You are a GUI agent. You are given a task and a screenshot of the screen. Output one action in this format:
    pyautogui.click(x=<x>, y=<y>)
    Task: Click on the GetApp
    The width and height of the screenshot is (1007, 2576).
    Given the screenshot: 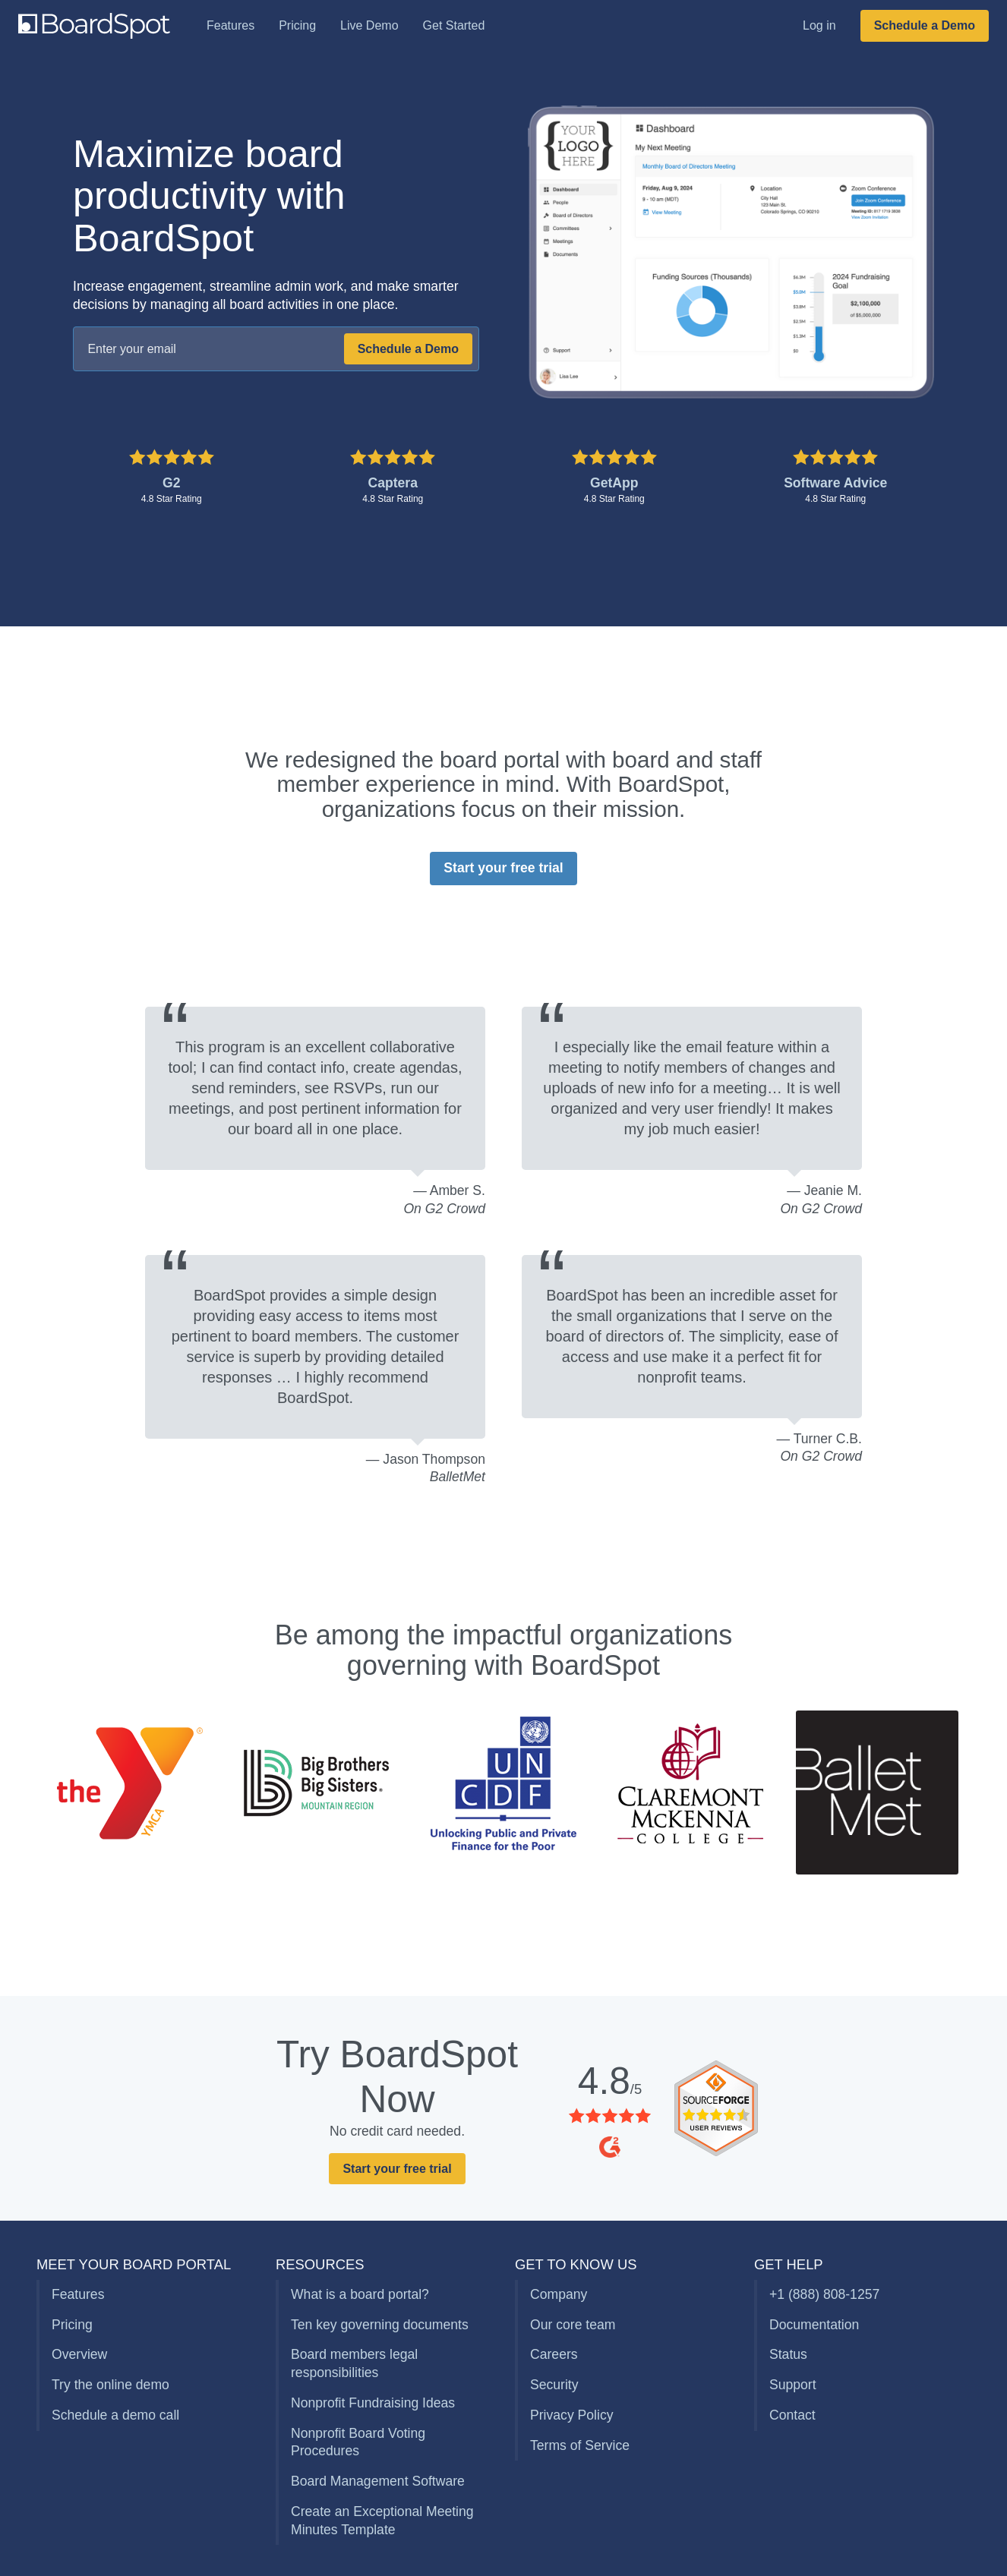 What is the action you would take?
    pyautogui.click(x=614, y=482)
    